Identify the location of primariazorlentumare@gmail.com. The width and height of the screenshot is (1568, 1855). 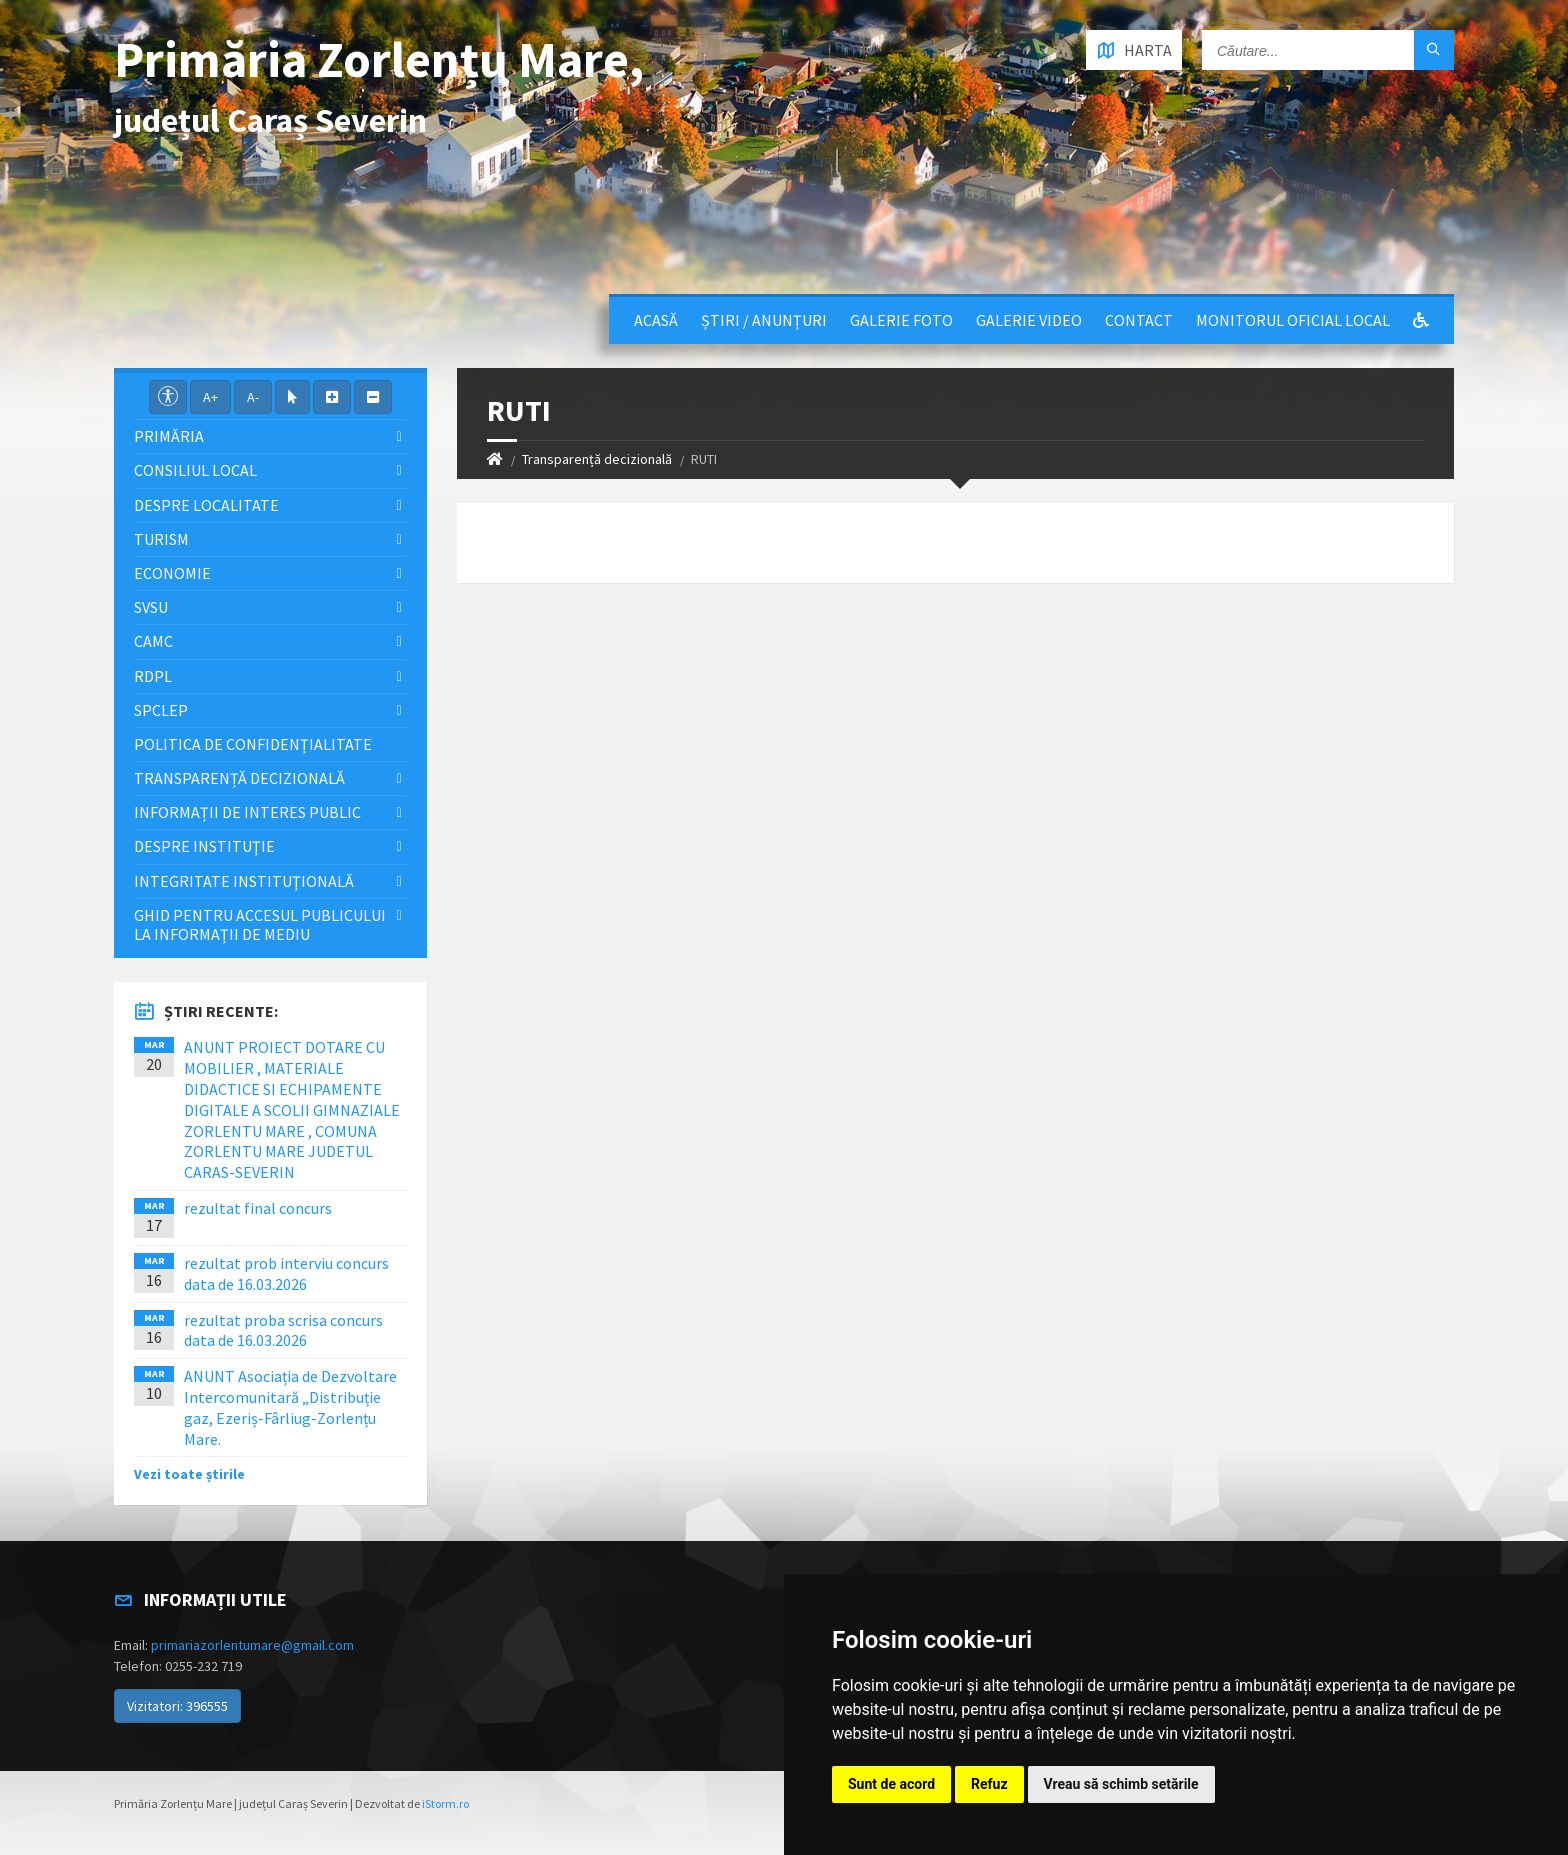
(252, 1645).